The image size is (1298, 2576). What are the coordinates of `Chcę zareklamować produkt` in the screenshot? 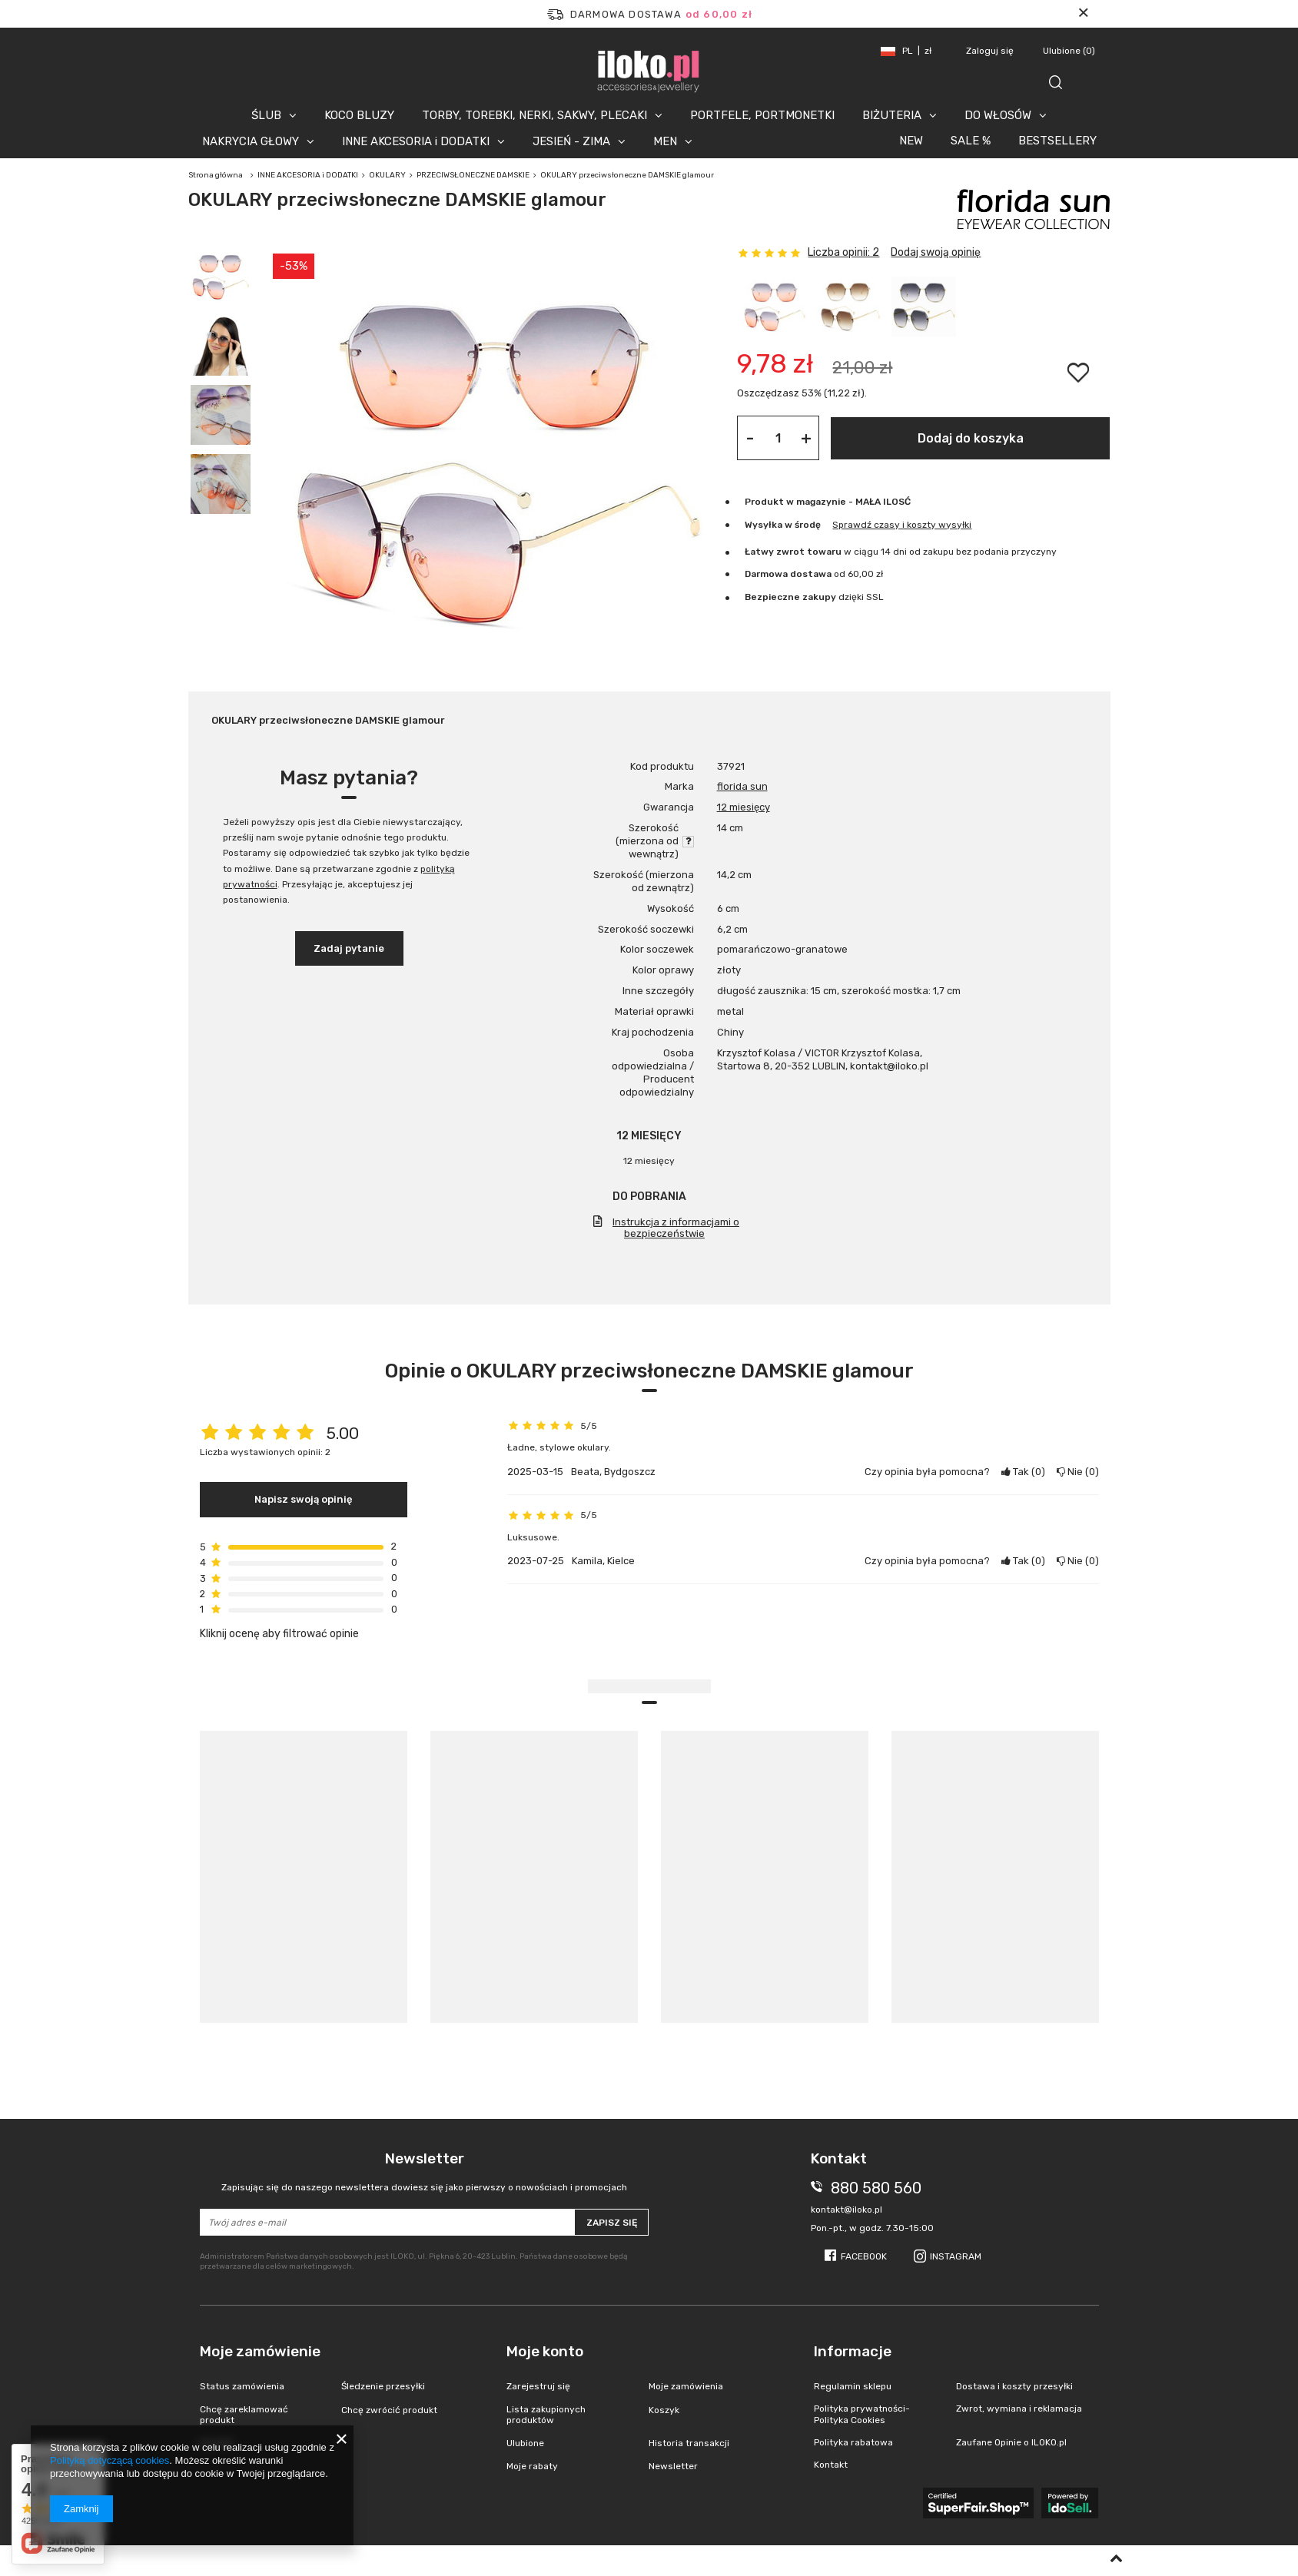 It's located at (244, 2414).